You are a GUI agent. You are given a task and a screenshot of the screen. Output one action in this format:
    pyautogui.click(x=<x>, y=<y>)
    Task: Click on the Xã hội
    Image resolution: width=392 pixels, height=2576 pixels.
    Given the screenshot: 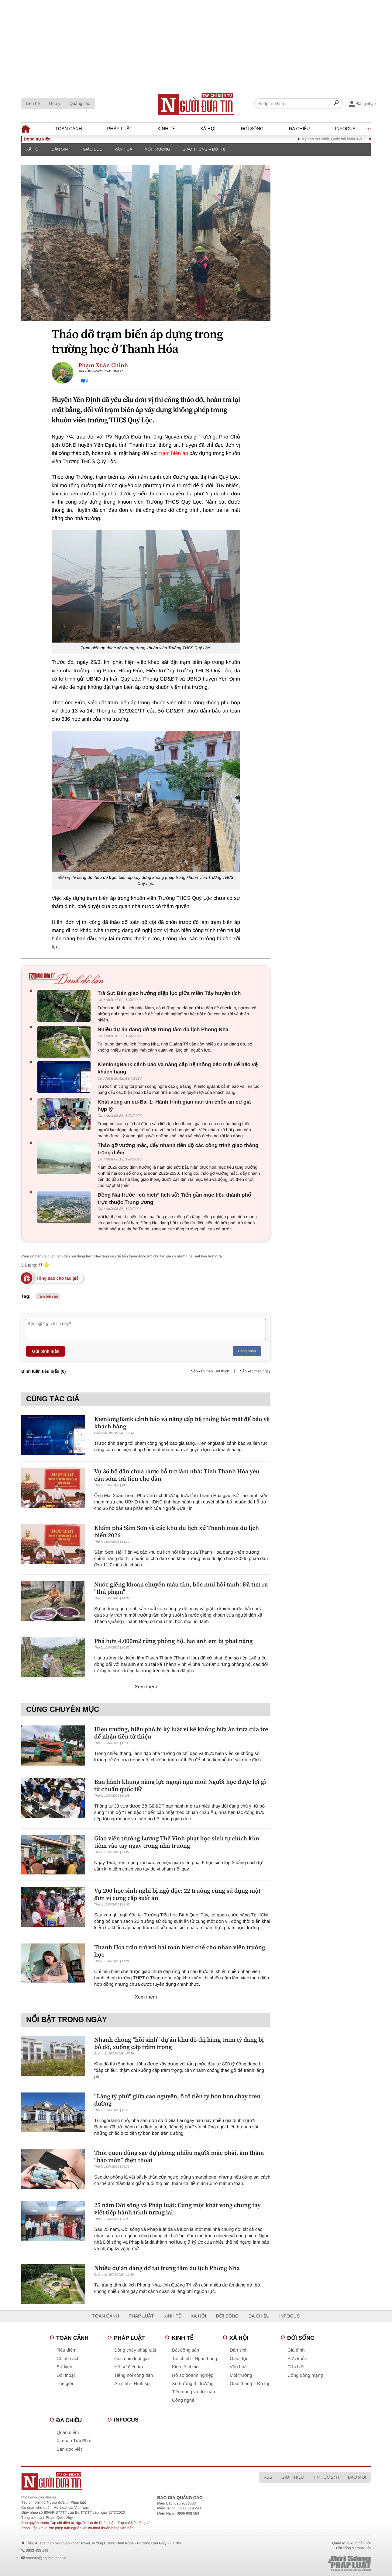 What is the action you would take?
    pyautogui.click(x=207, y=128)
    